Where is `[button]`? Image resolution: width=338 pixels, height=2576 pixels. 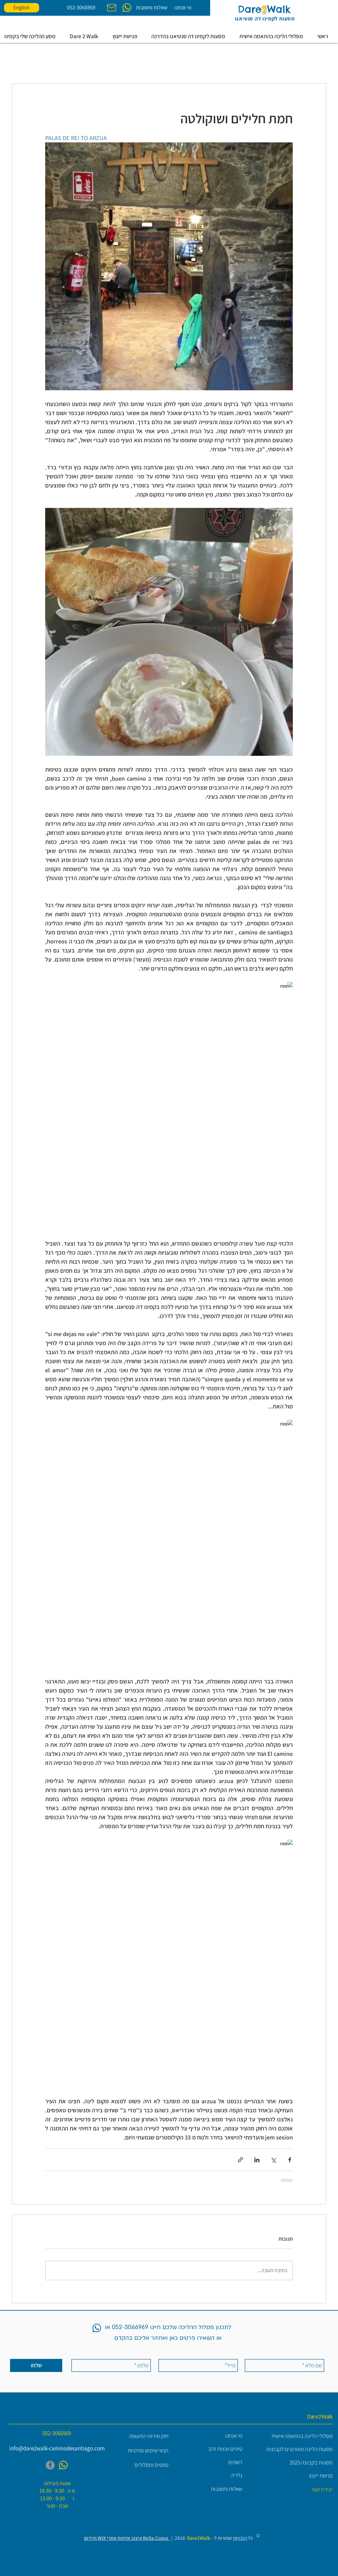
[button] is located at coordinates (86, 36).